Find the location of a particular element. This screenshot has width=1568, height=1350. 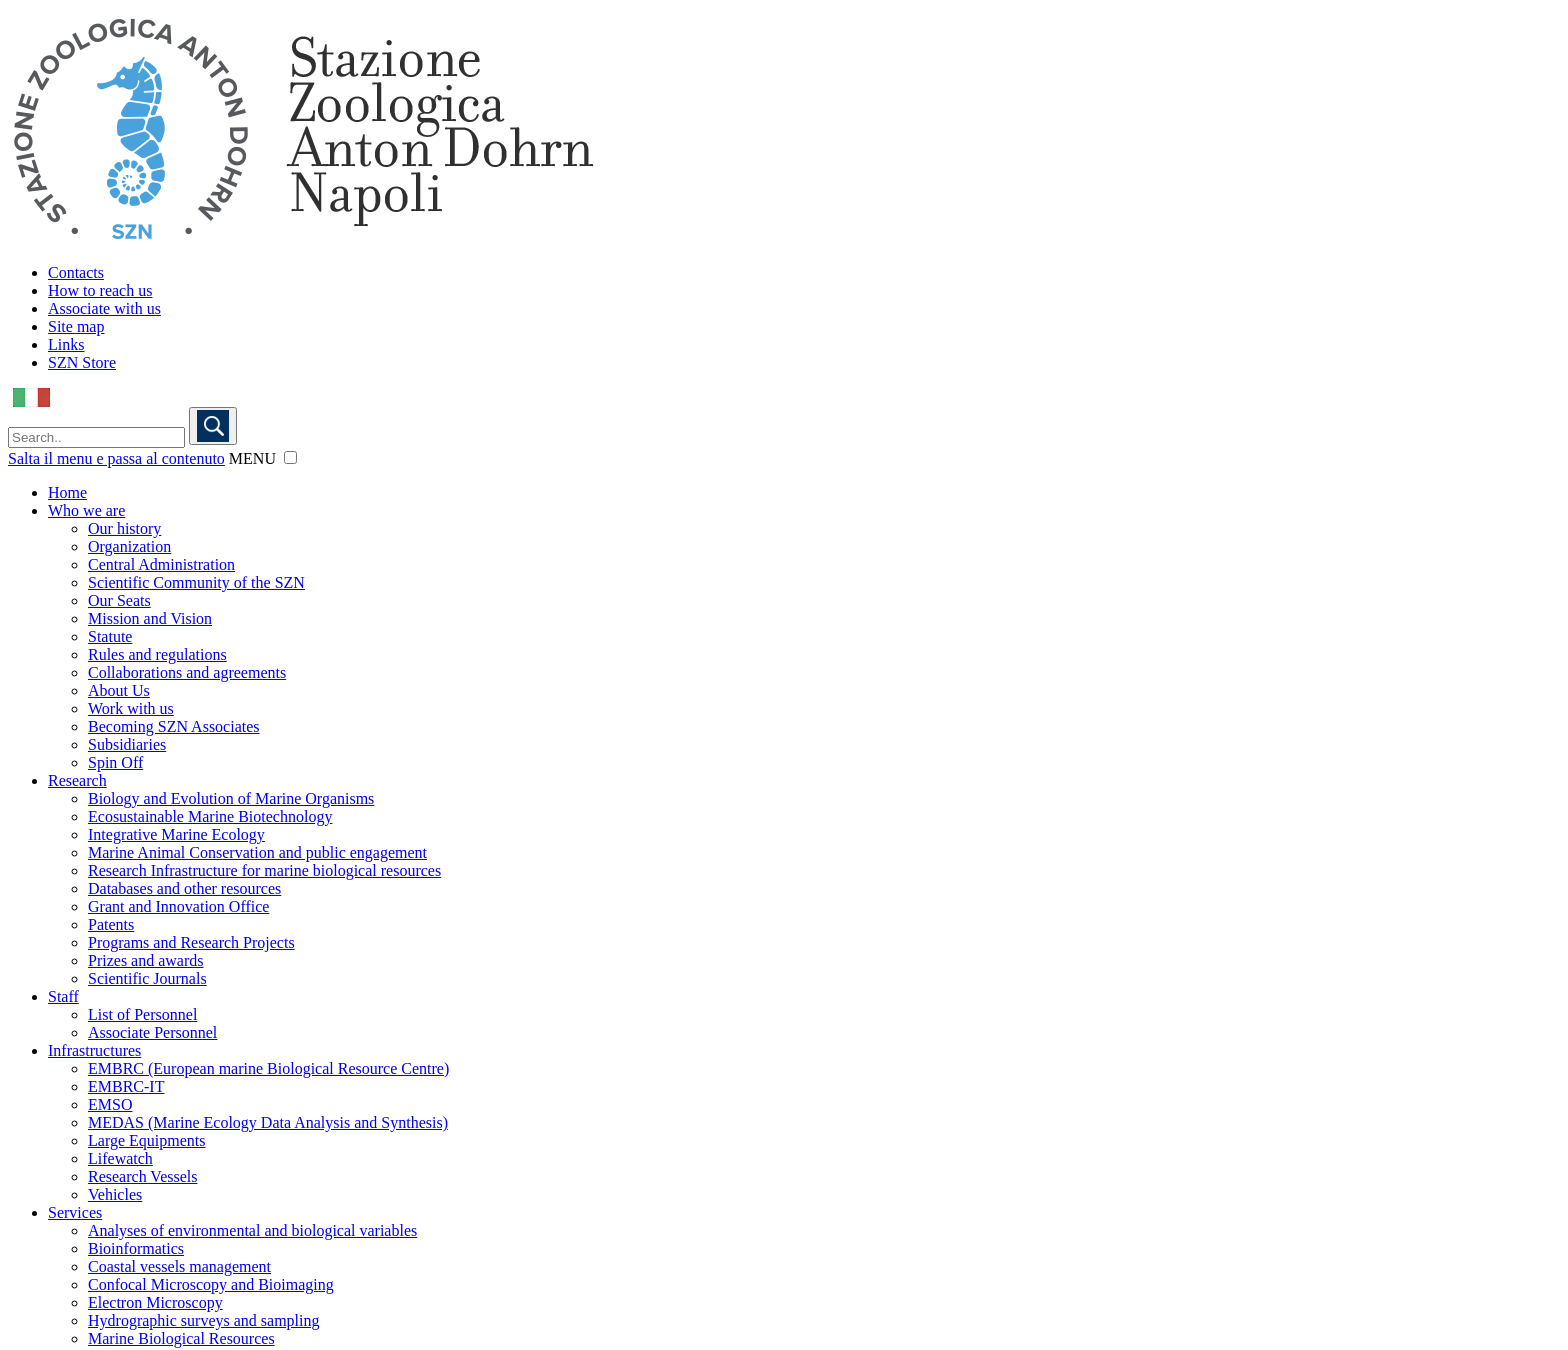

Scientific Journals is located at coordinates (147, 978).